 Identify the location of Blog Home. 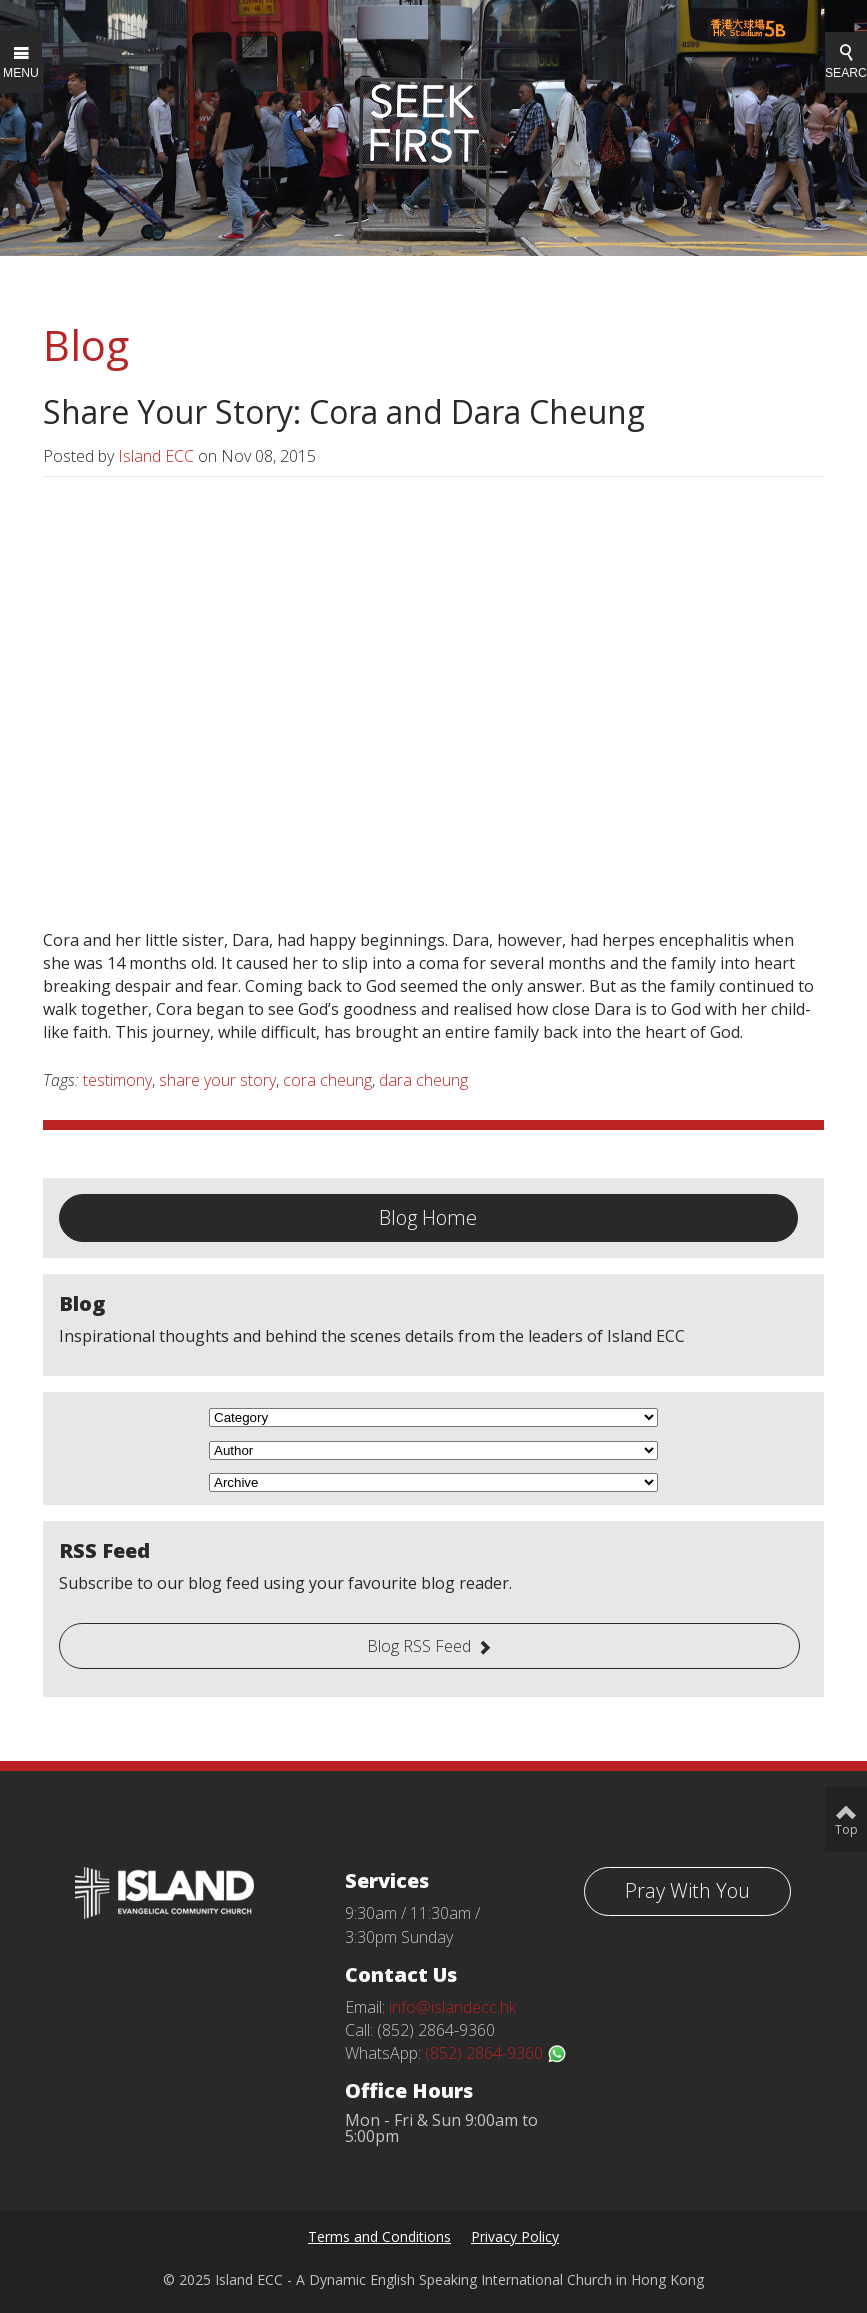
(428, 1217).